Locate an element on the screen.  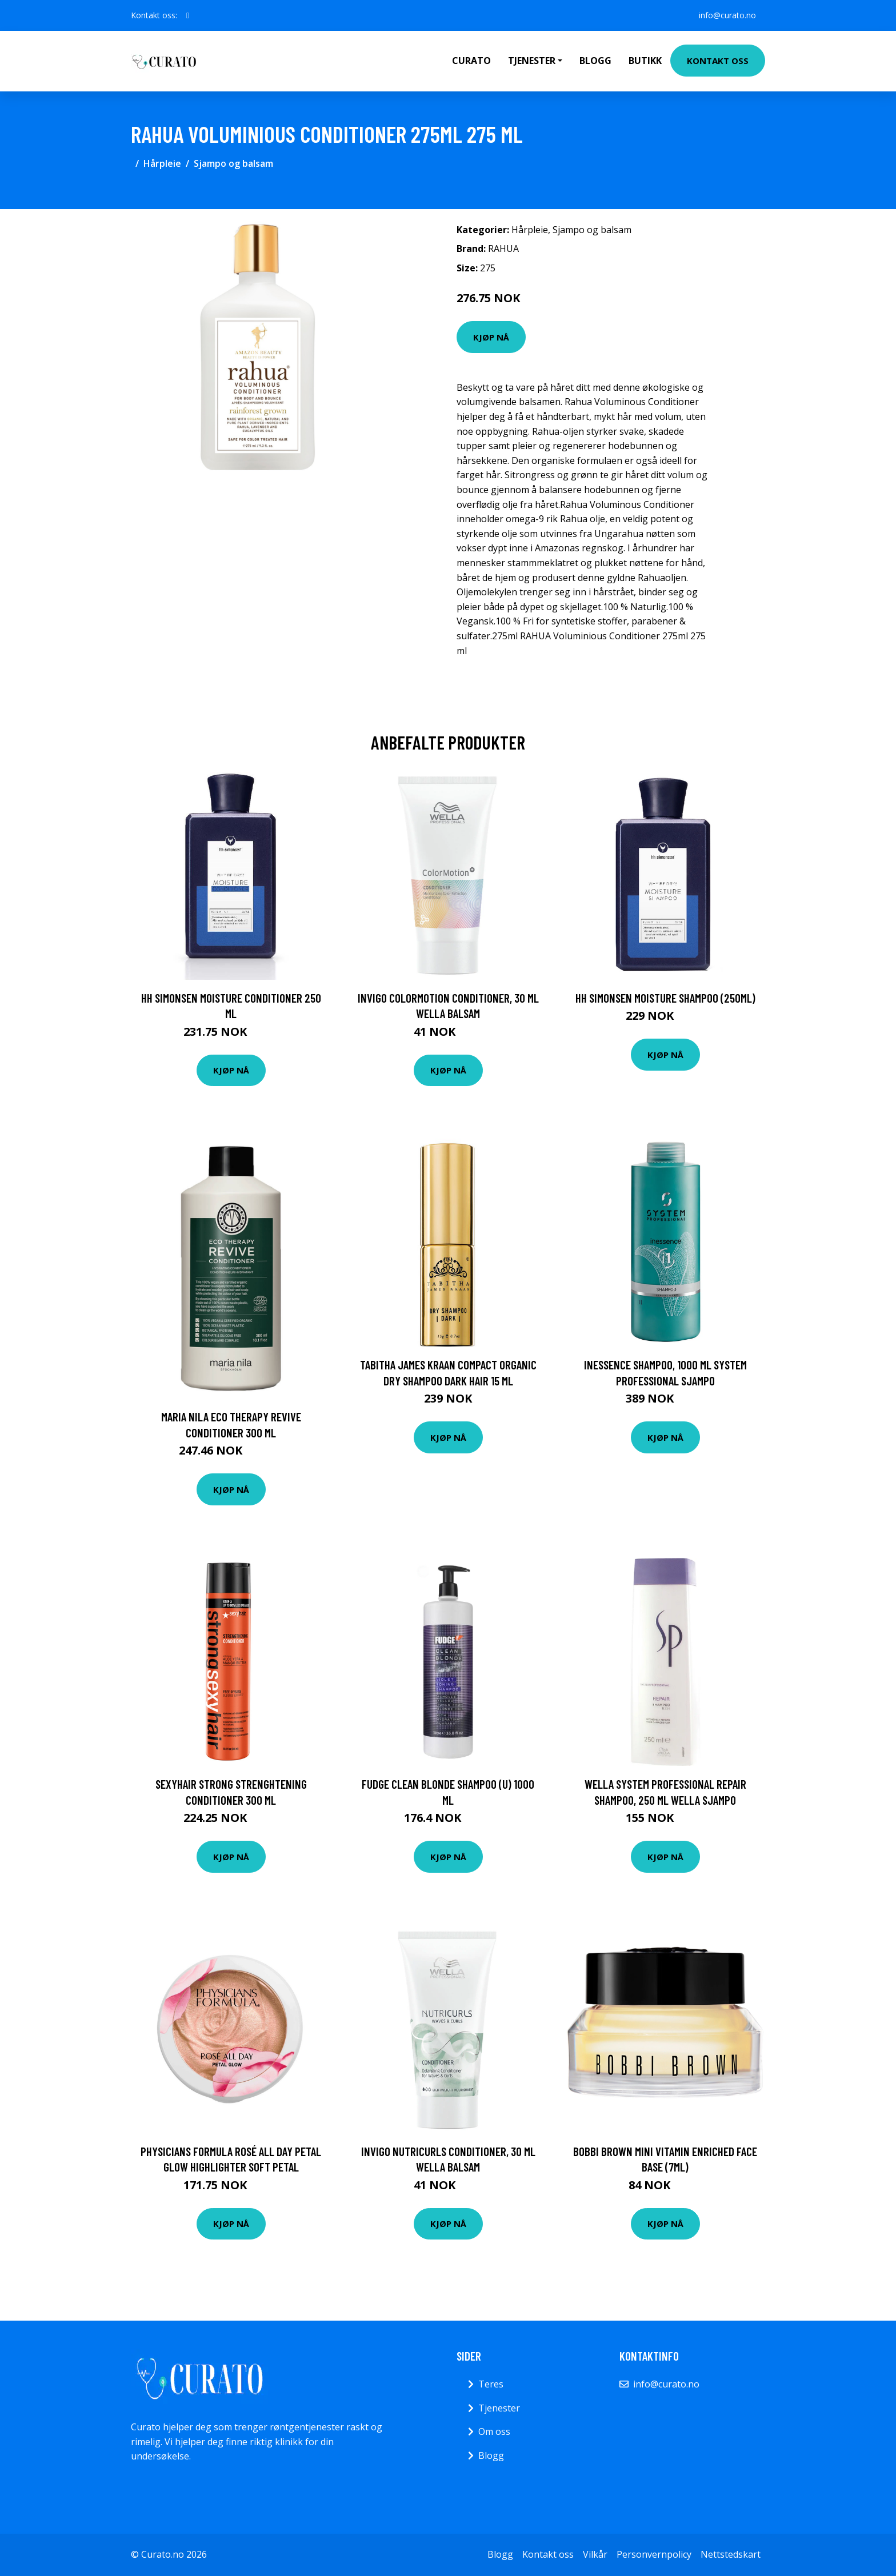
Om oss is located at coordinates (494, 2431).